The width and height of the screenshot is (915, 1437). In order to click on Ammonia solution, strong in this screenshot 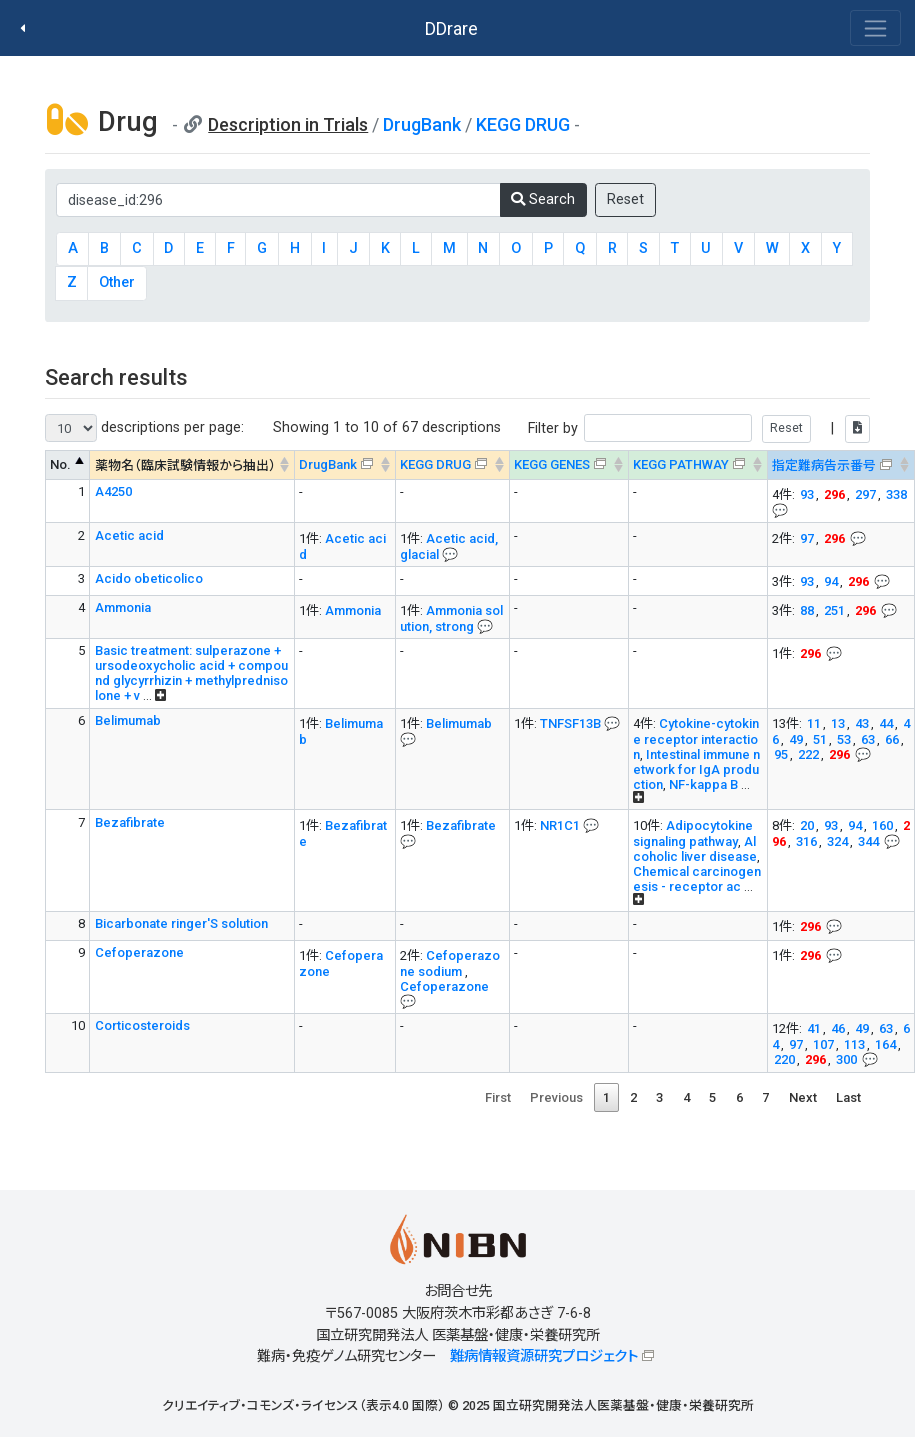, I will do `click(451, 618)`.